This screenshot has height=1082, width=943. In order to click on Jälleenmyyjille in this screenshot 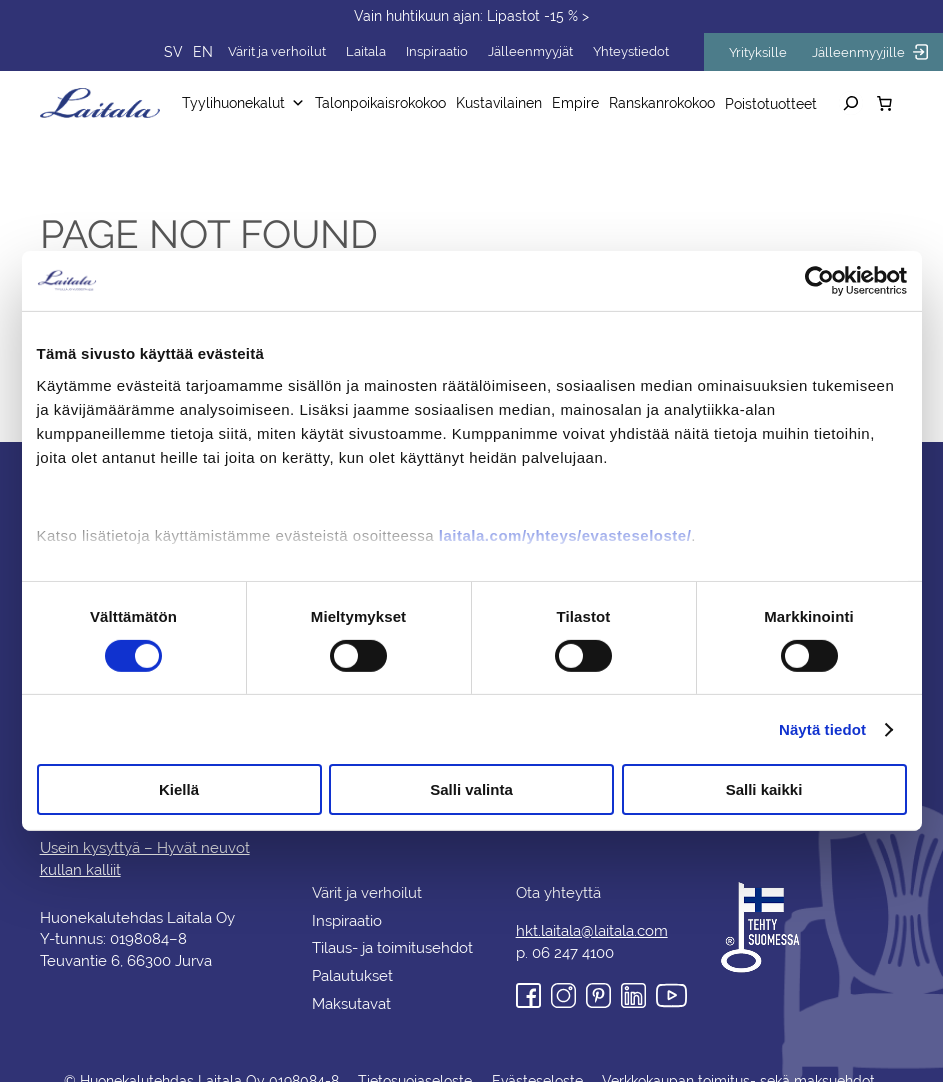, I will do `click(874, 52)`.